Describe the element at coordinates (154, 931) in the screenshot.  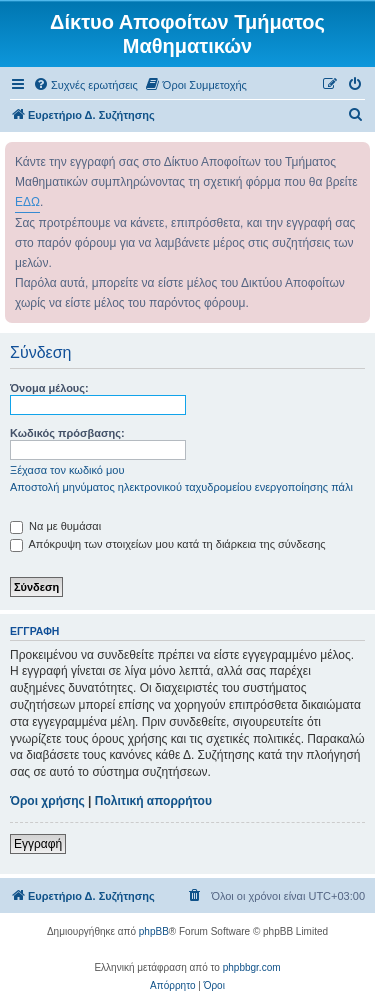
I see `phpBB` at that location.